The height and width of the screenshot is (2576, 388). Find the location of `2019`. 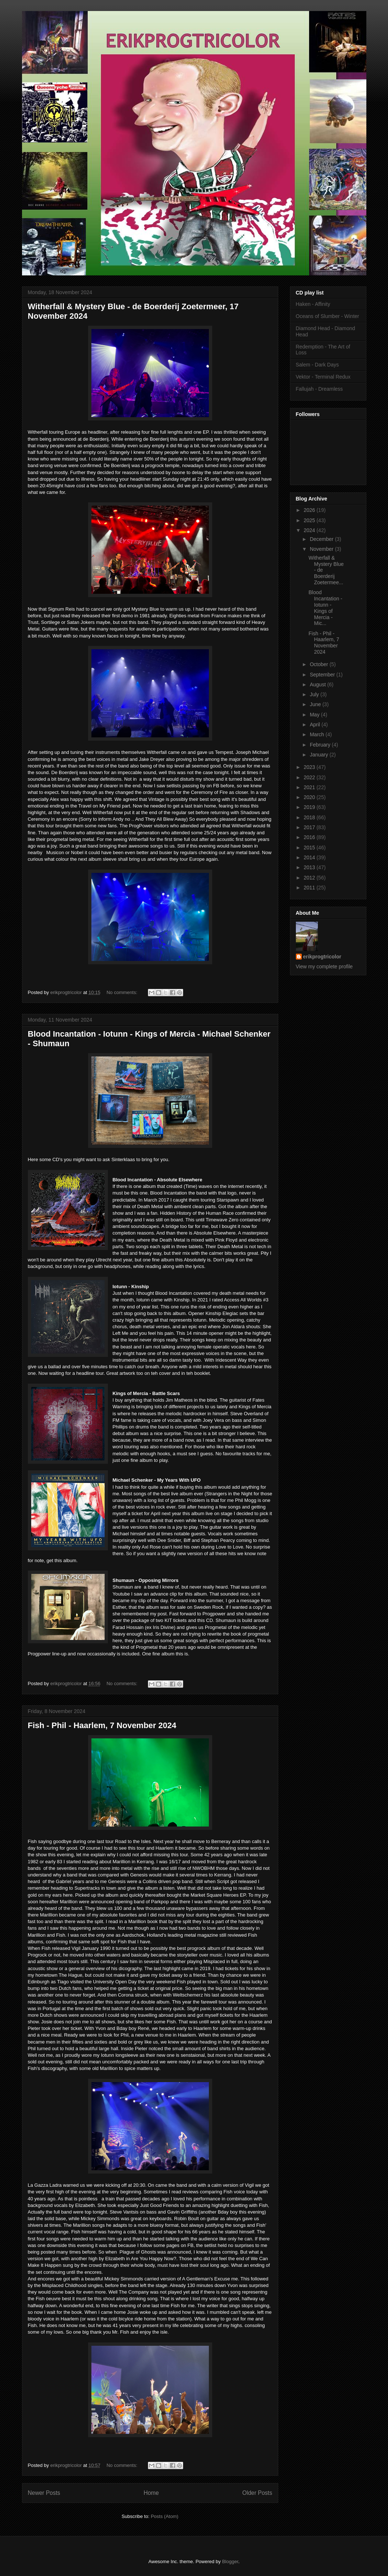

2019 is located at coordinates (310, 807).